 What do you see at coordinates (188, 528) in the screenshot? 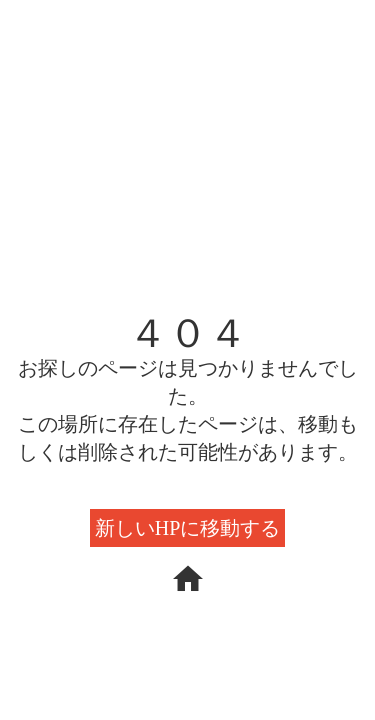
I see `新しいHPに移動する` at bounding box center [188, 528].